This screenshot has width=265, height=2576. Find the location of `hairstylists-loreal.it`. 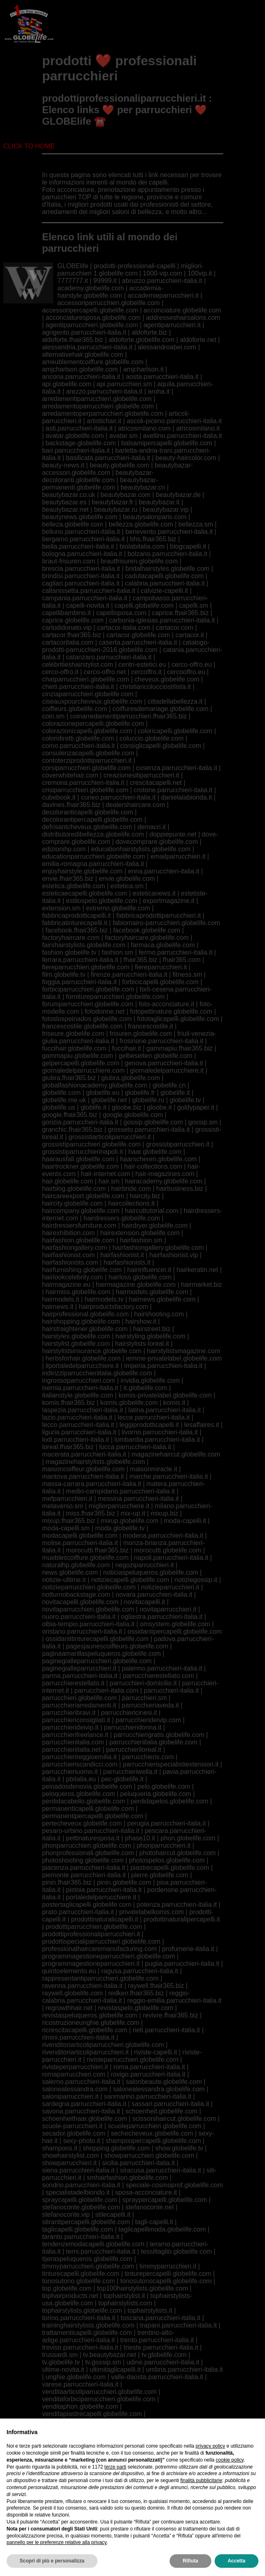

hairstylists-loreal.it is located at coordinates (142, 1343).